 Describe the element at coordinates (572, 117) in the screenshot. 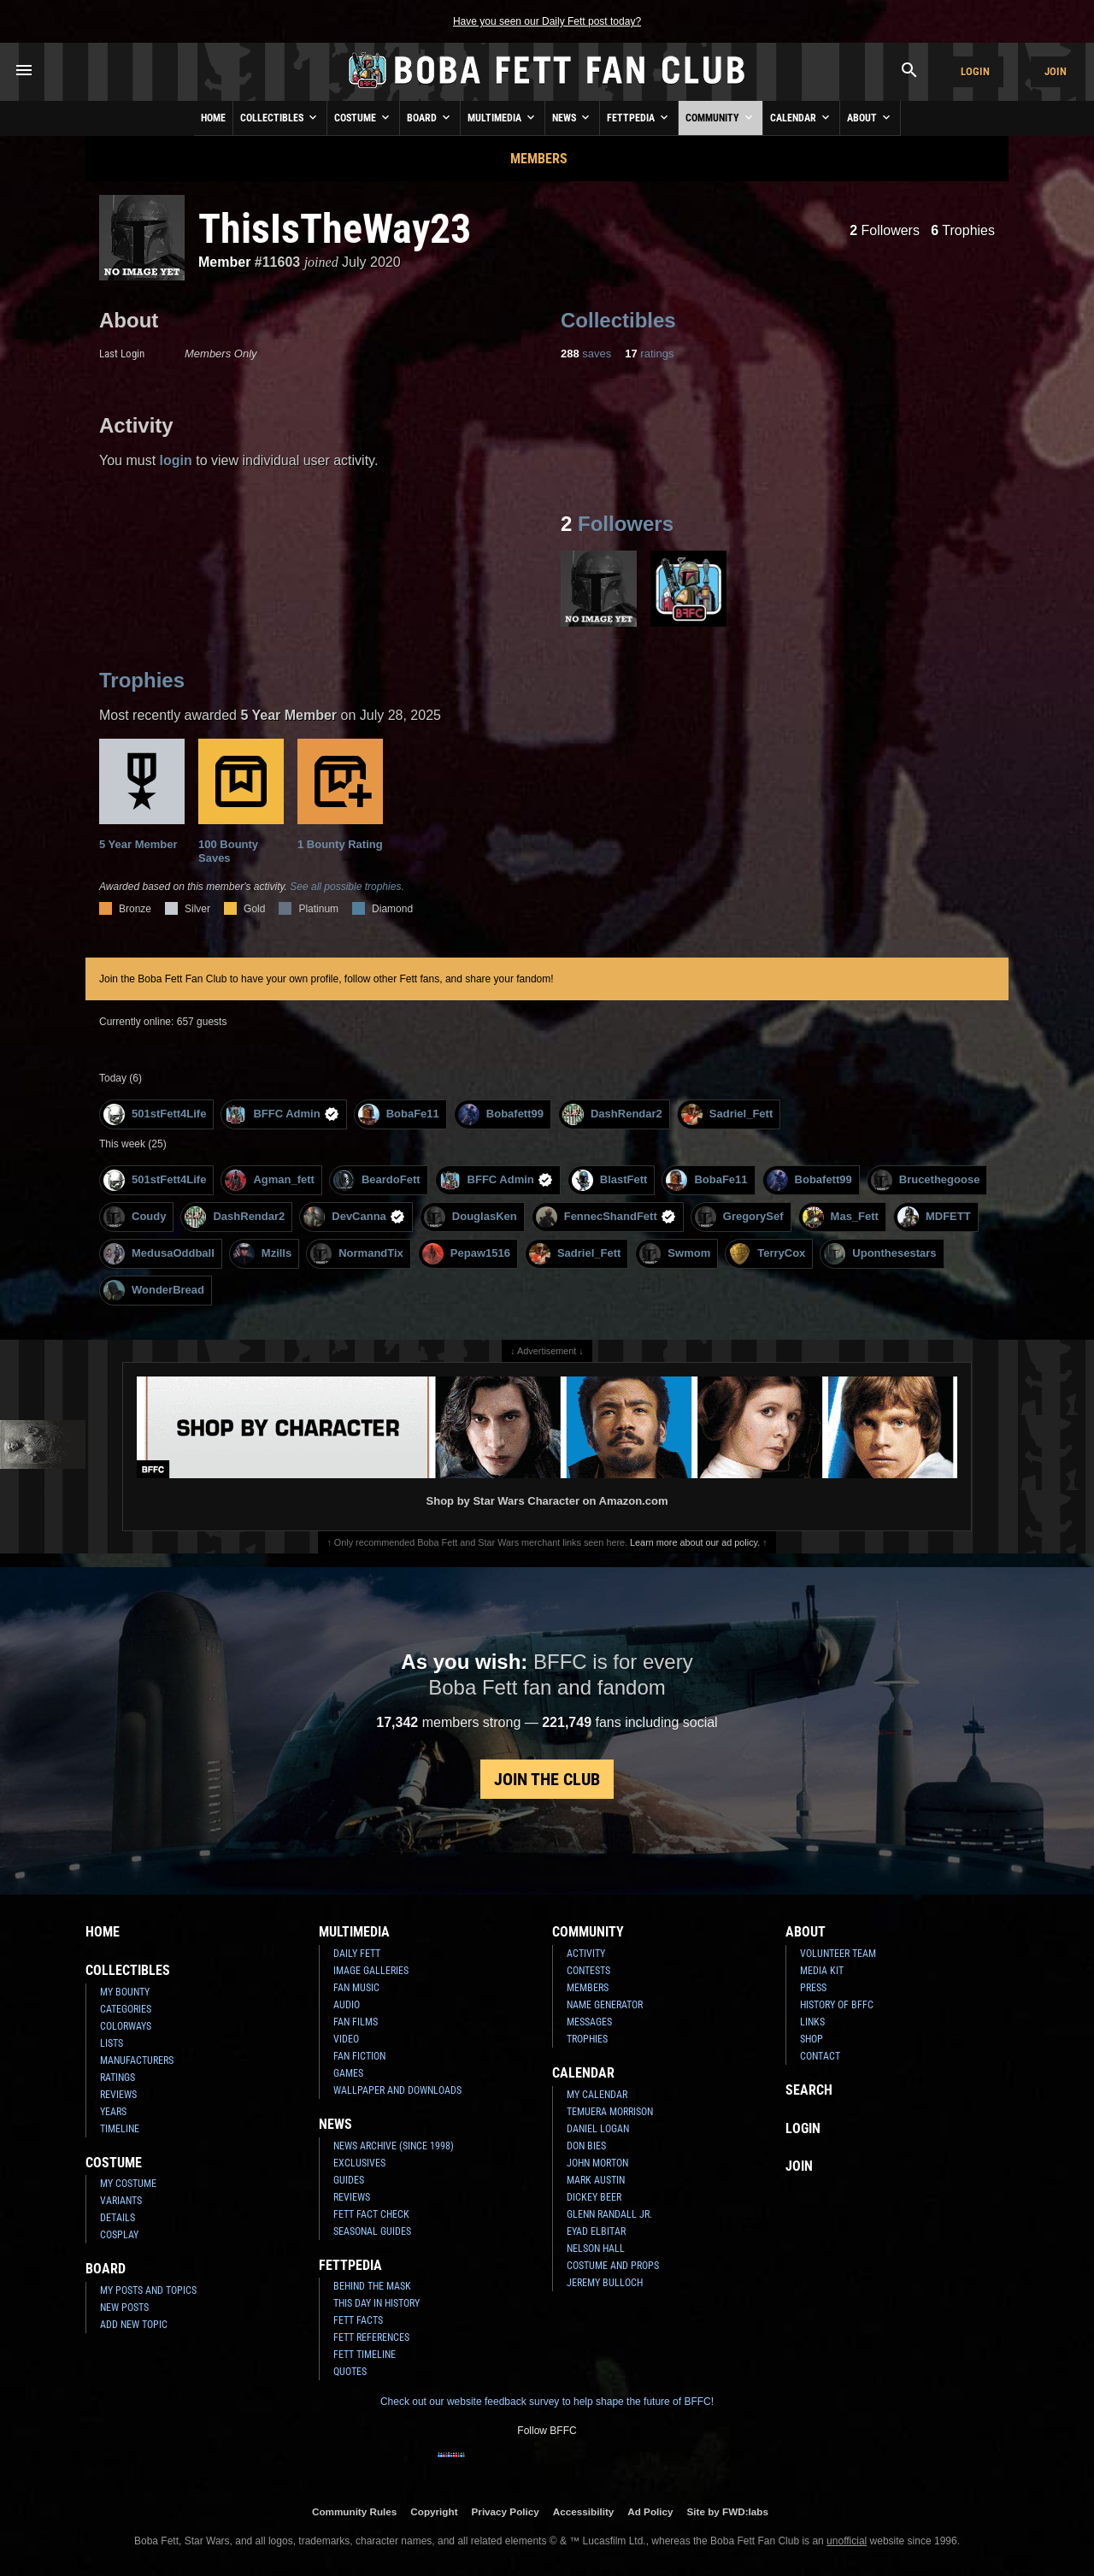

I see `News` at that location.